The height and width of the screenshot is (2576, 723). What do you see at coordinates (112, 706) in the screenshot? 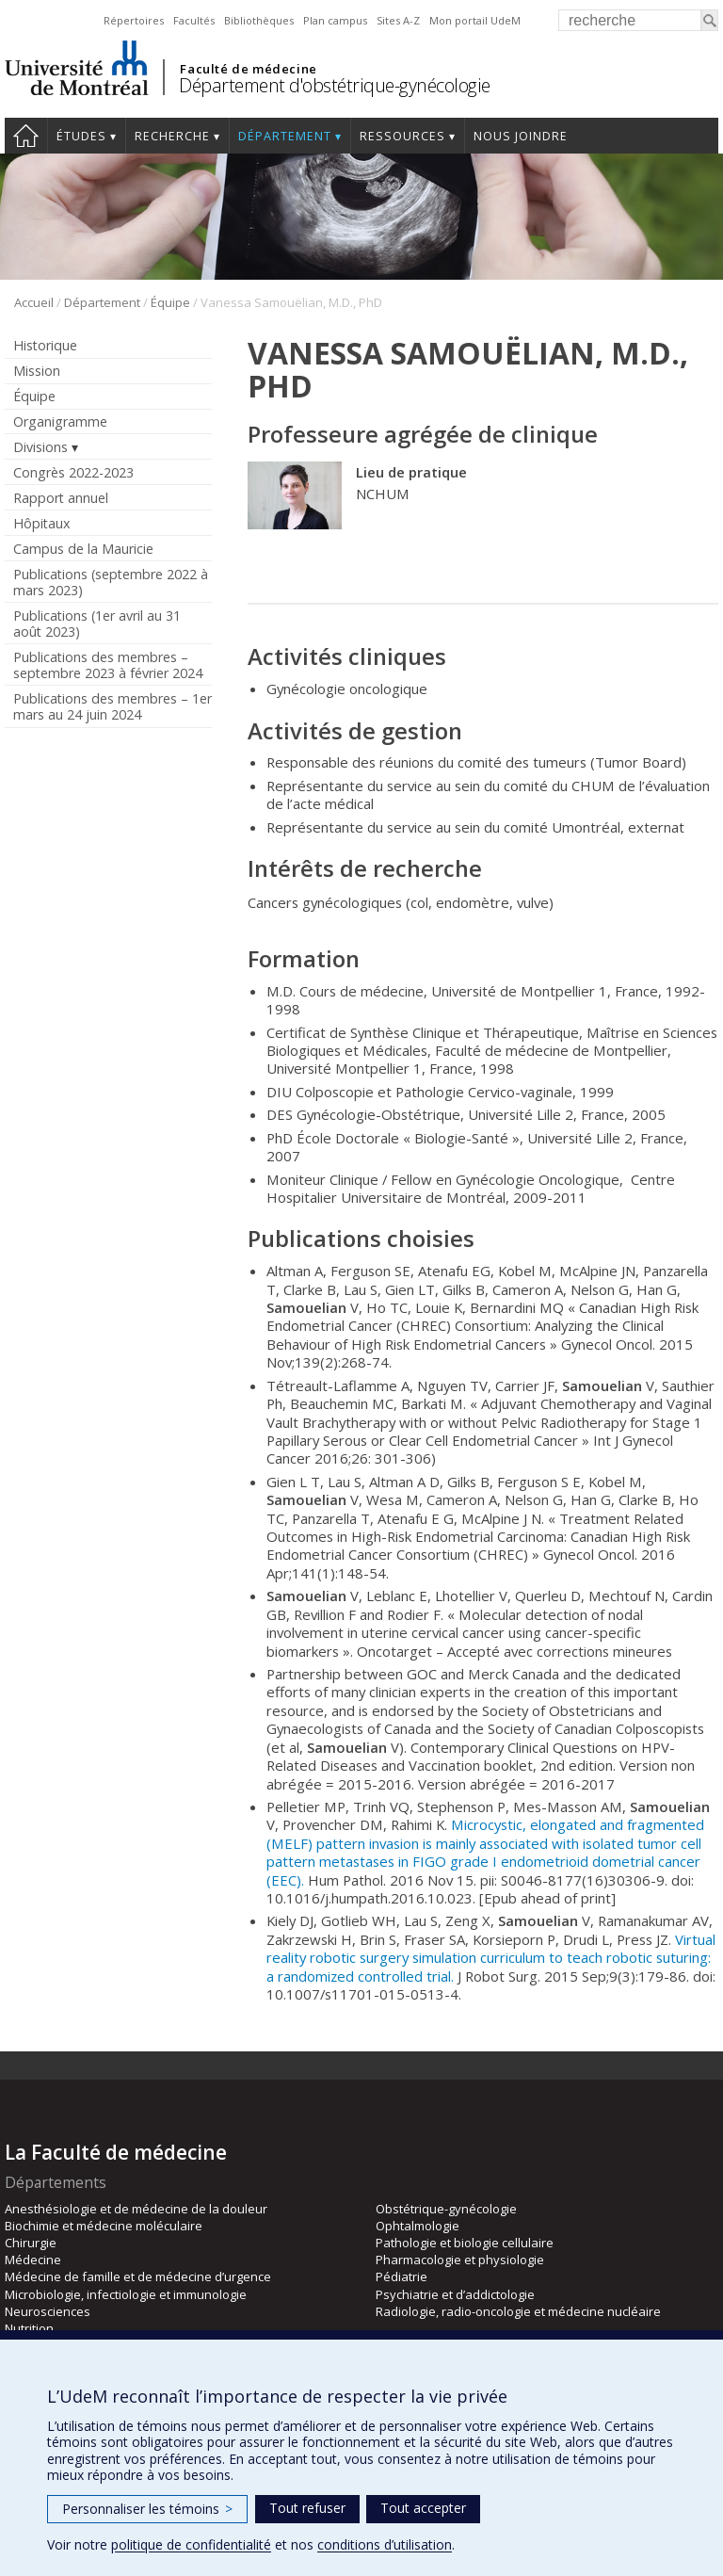
I see `Publications des membres – 1er mars au 24 juin 2024` at bounding box center [112, 706].